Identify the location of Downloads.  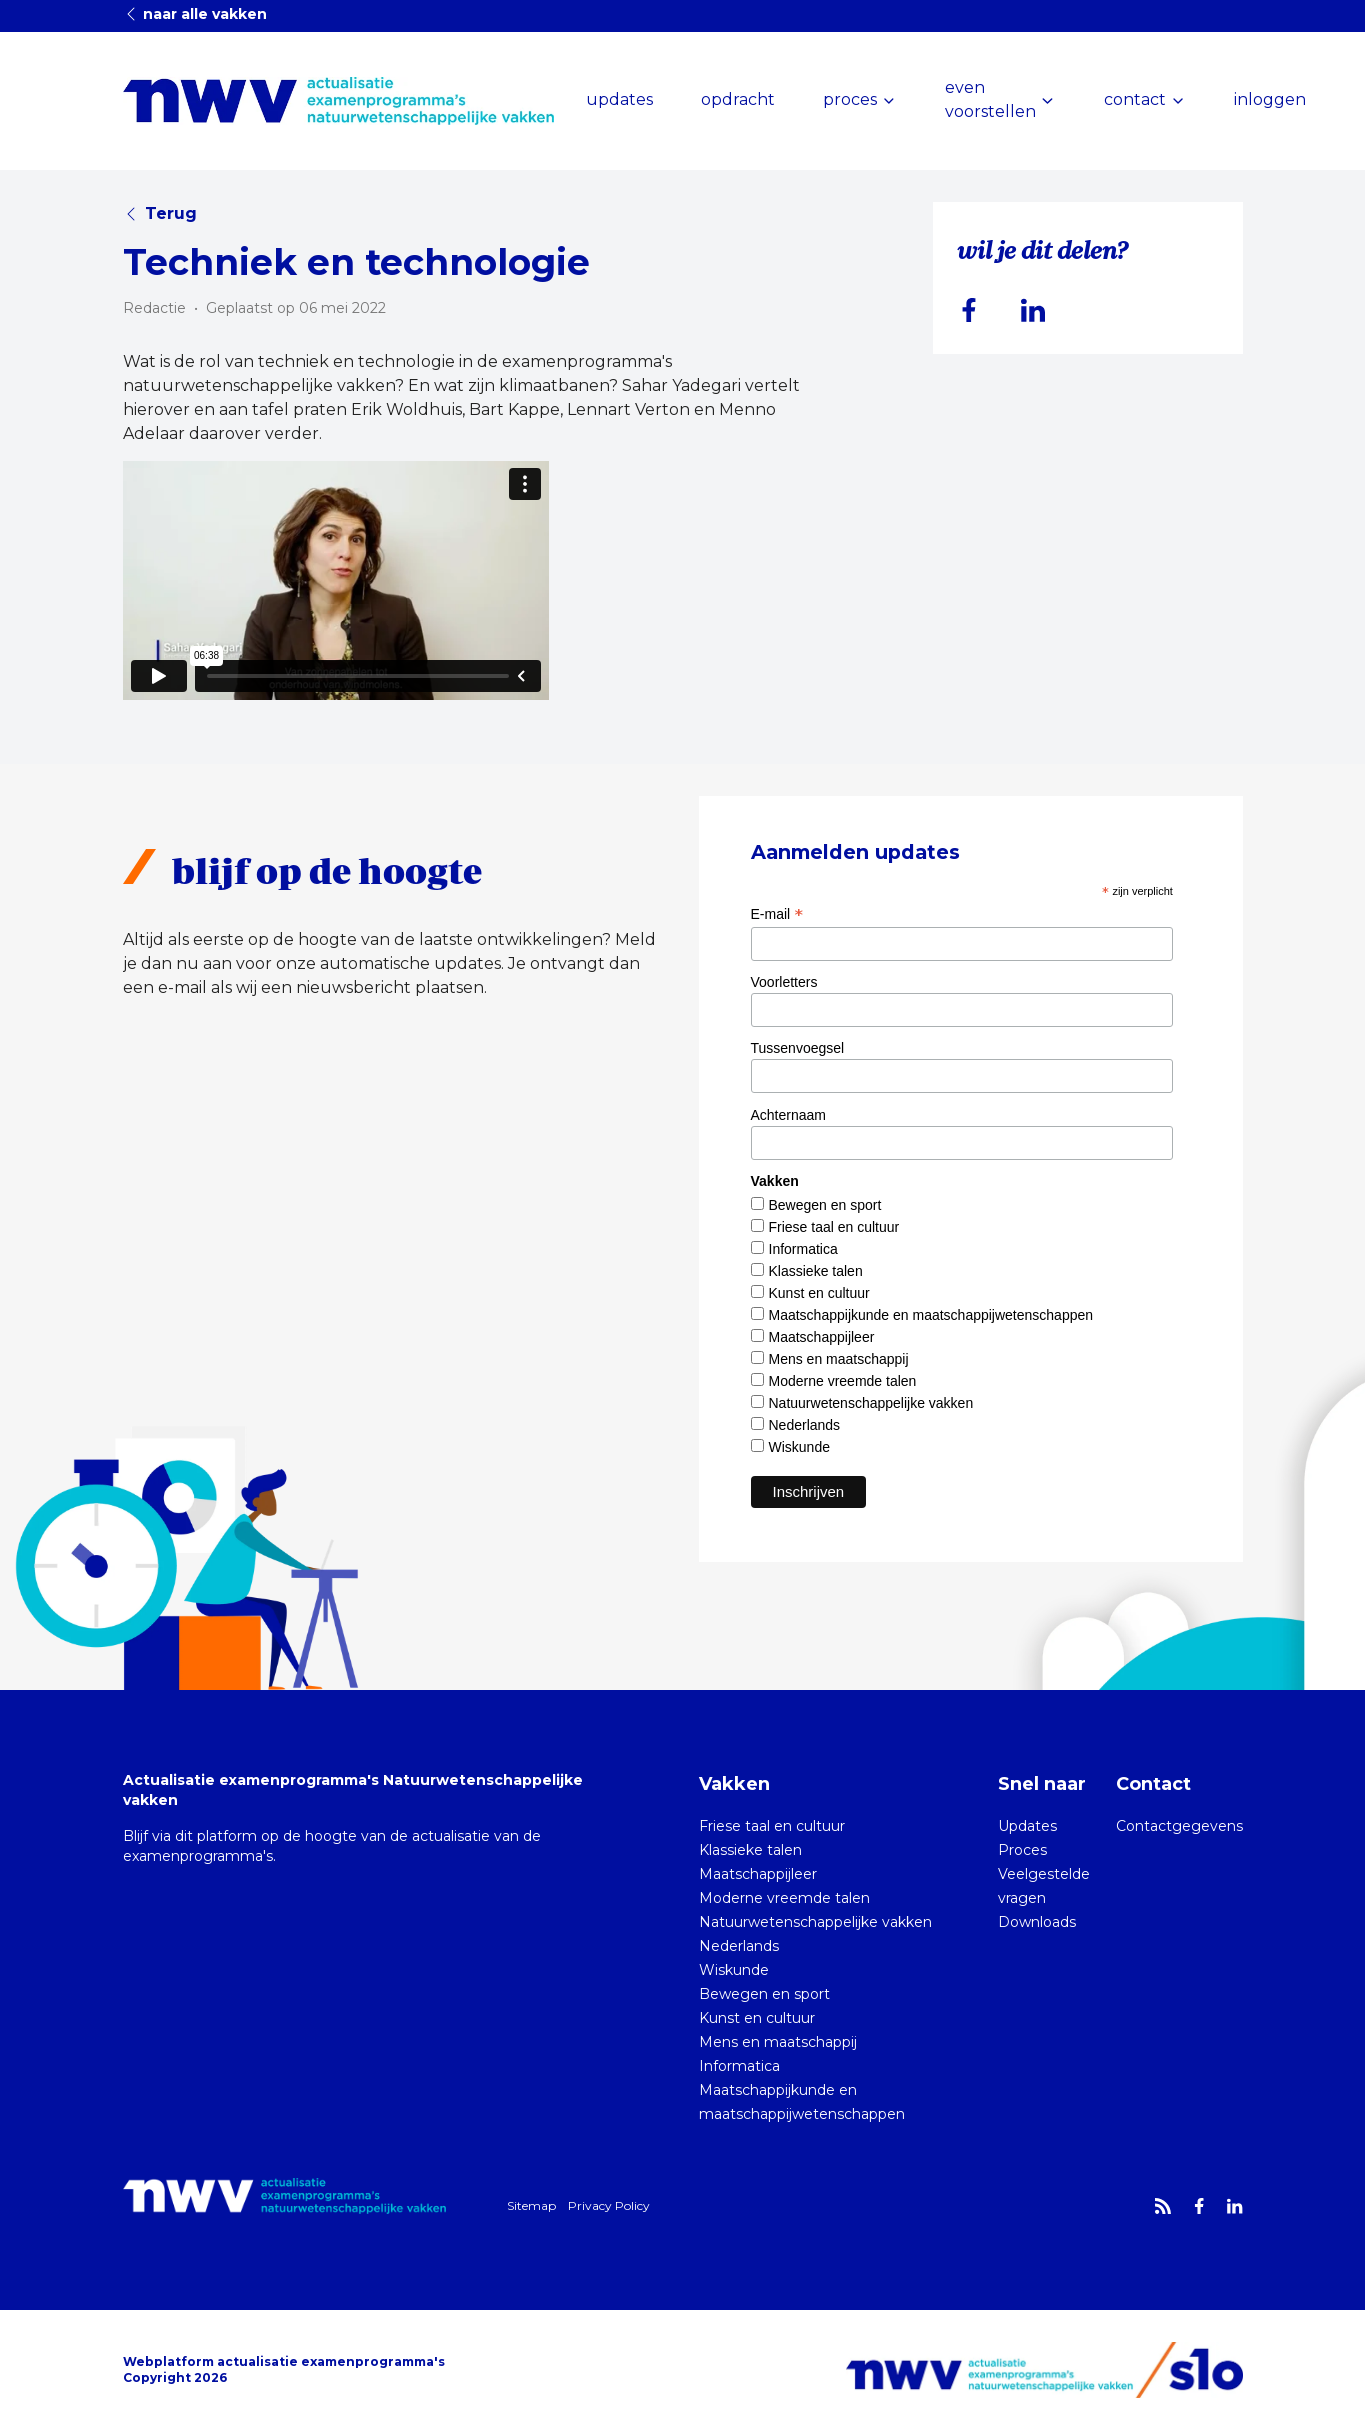
(1037, 1922).